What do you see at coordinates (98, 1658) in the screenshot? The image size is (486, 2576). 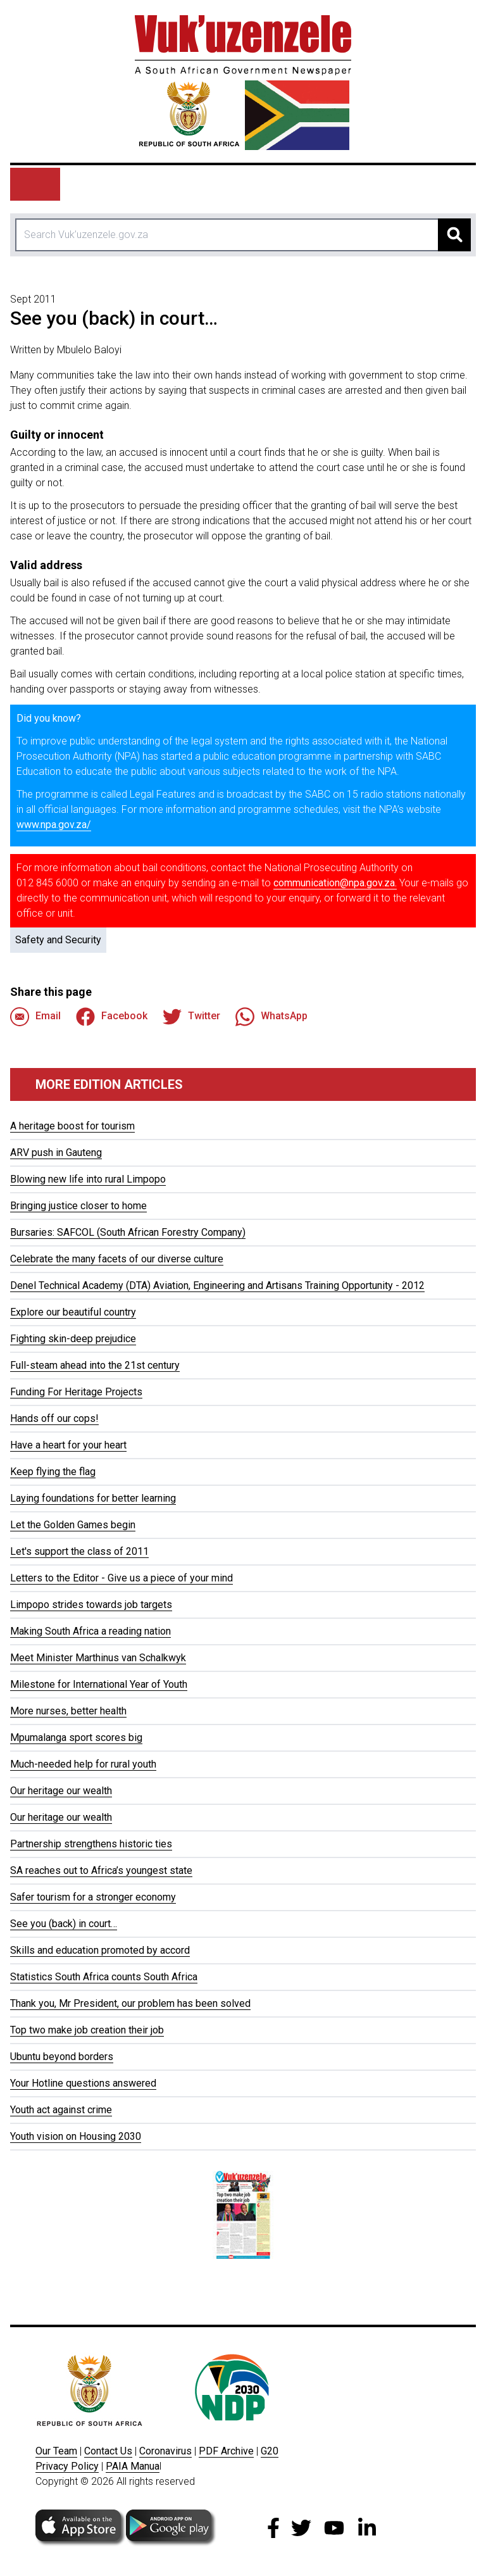 I see `Meet Minister Marthinus van Schalkwyk` at bounding box center [98, 1658].